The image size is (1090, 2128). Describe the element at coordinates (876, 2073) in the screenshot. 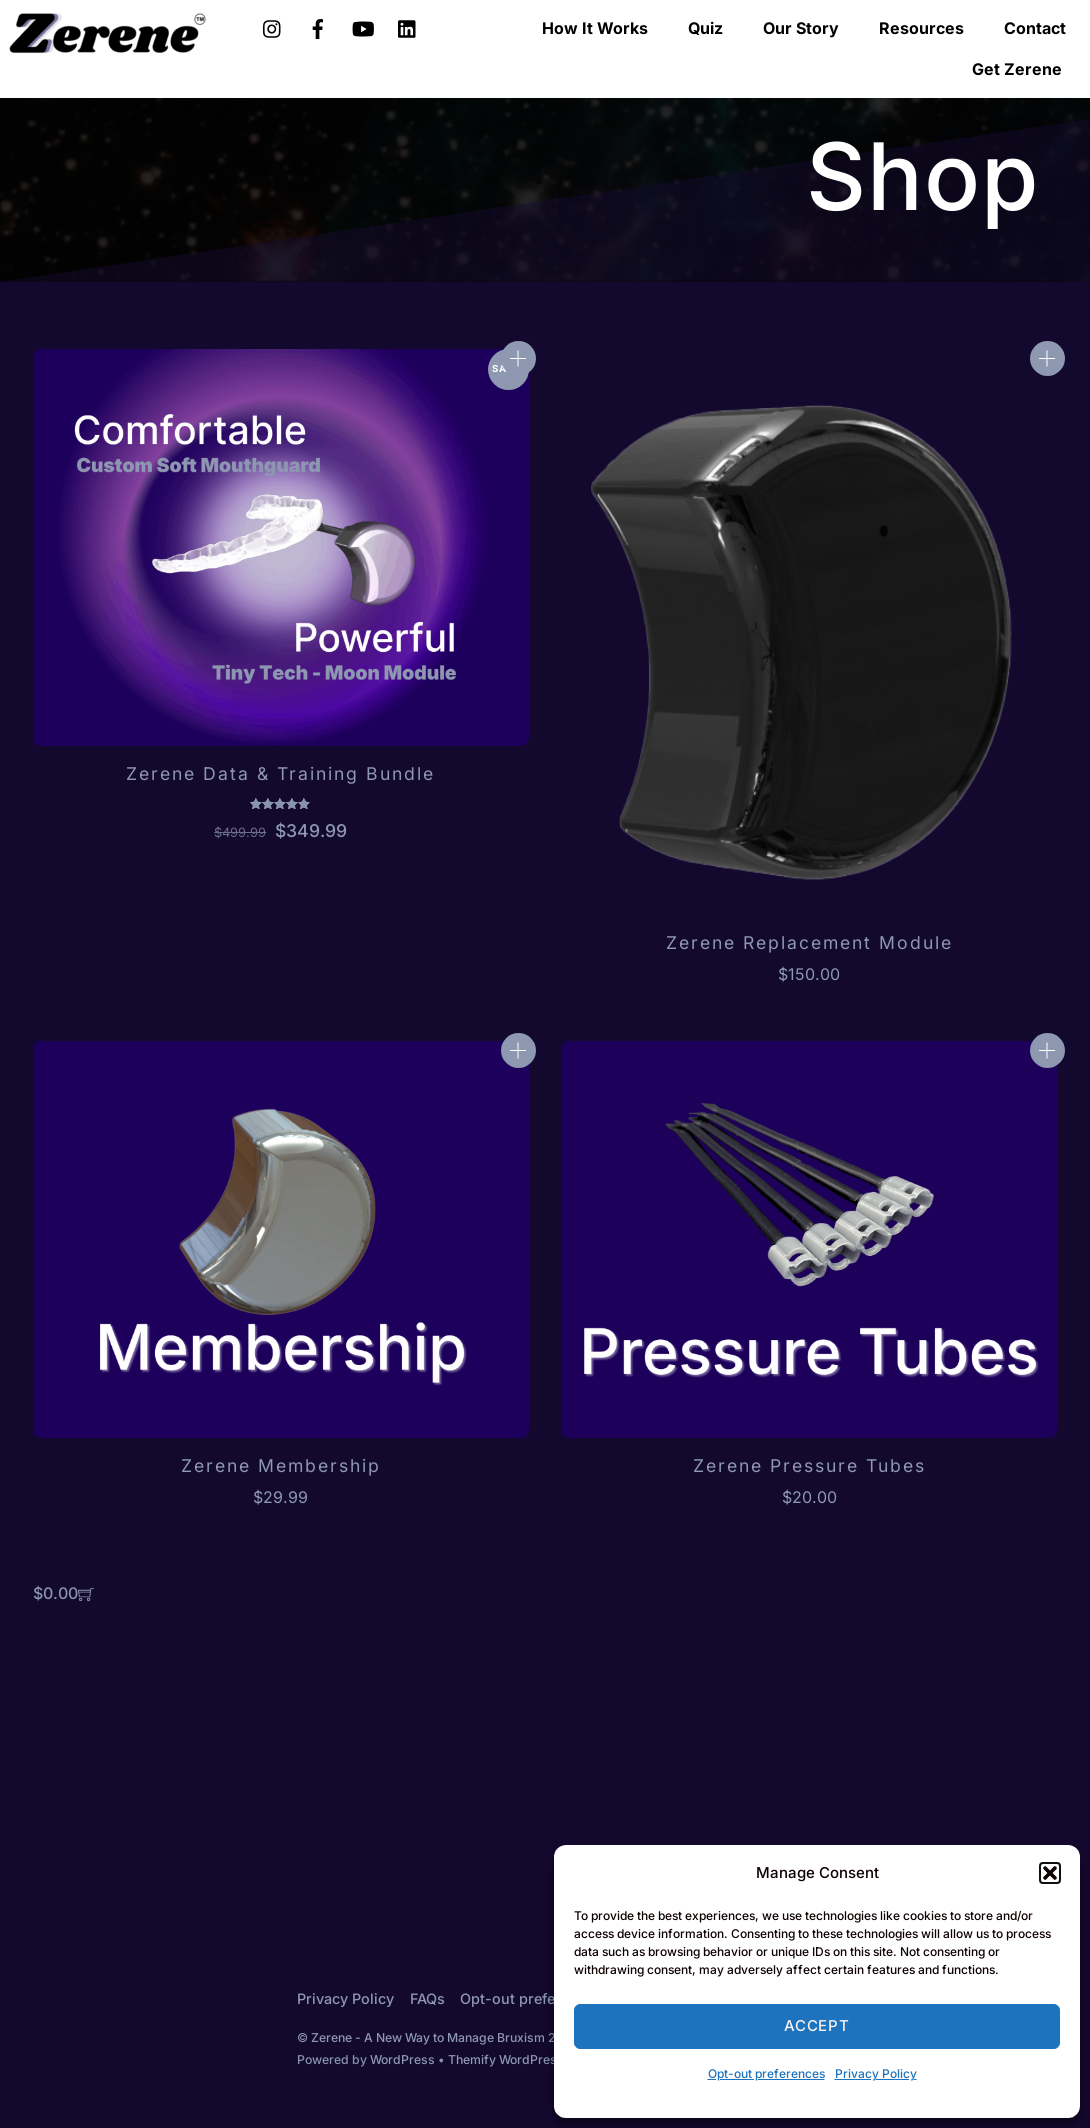

I see `Privacy Policy` at that location.